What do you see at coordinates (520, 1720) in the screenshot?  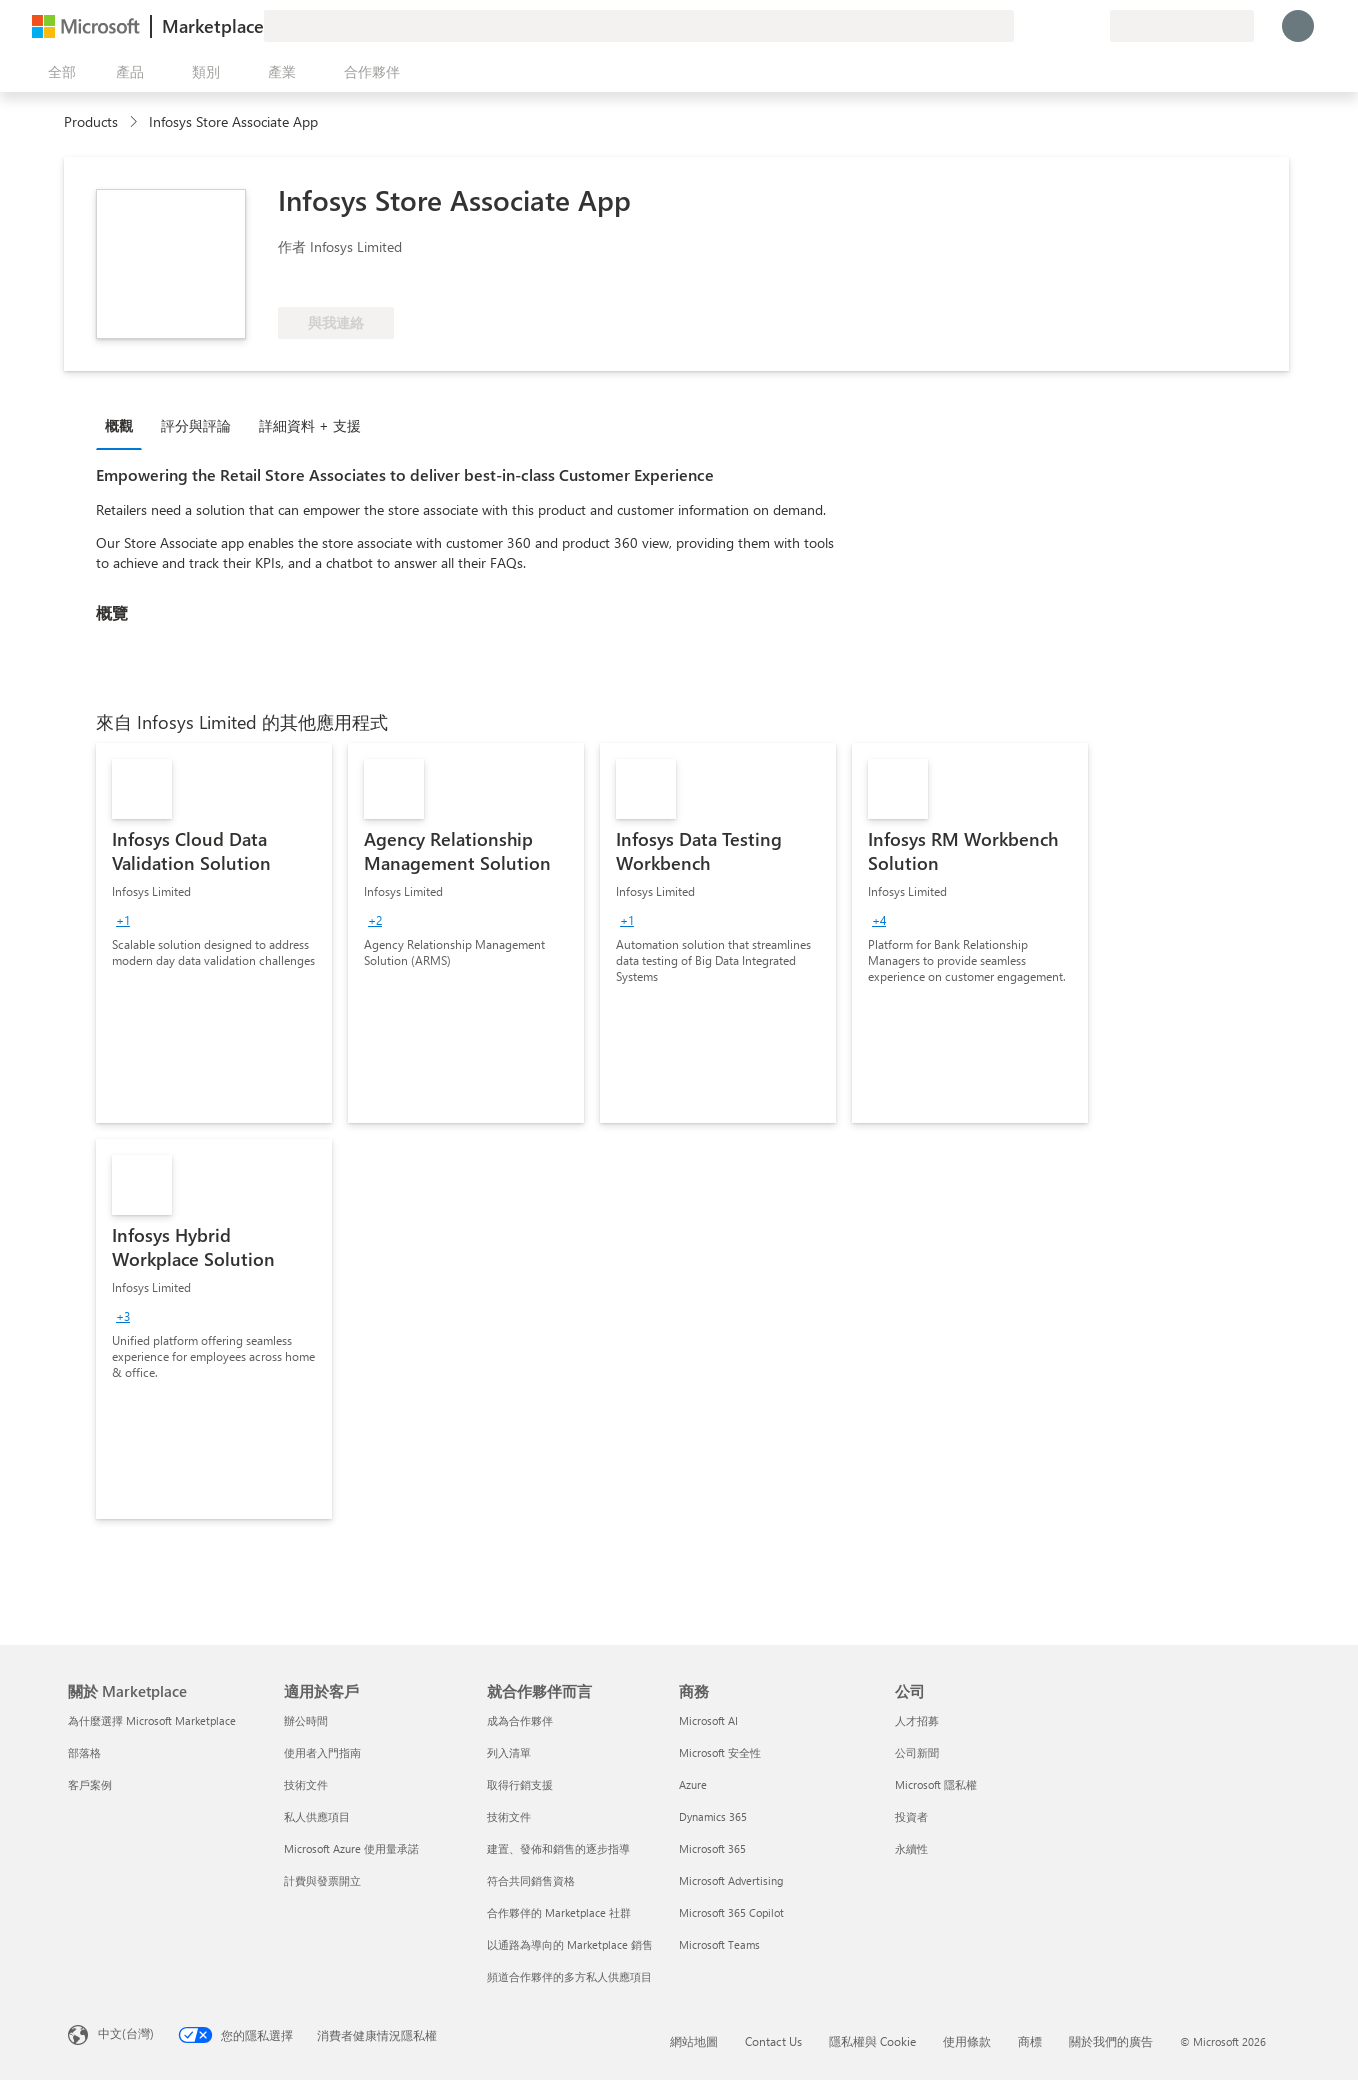 I see `成為合作夥伴 [成為合作夥伴 就合作夥伴而言]` at bounding box center [520, 1720].